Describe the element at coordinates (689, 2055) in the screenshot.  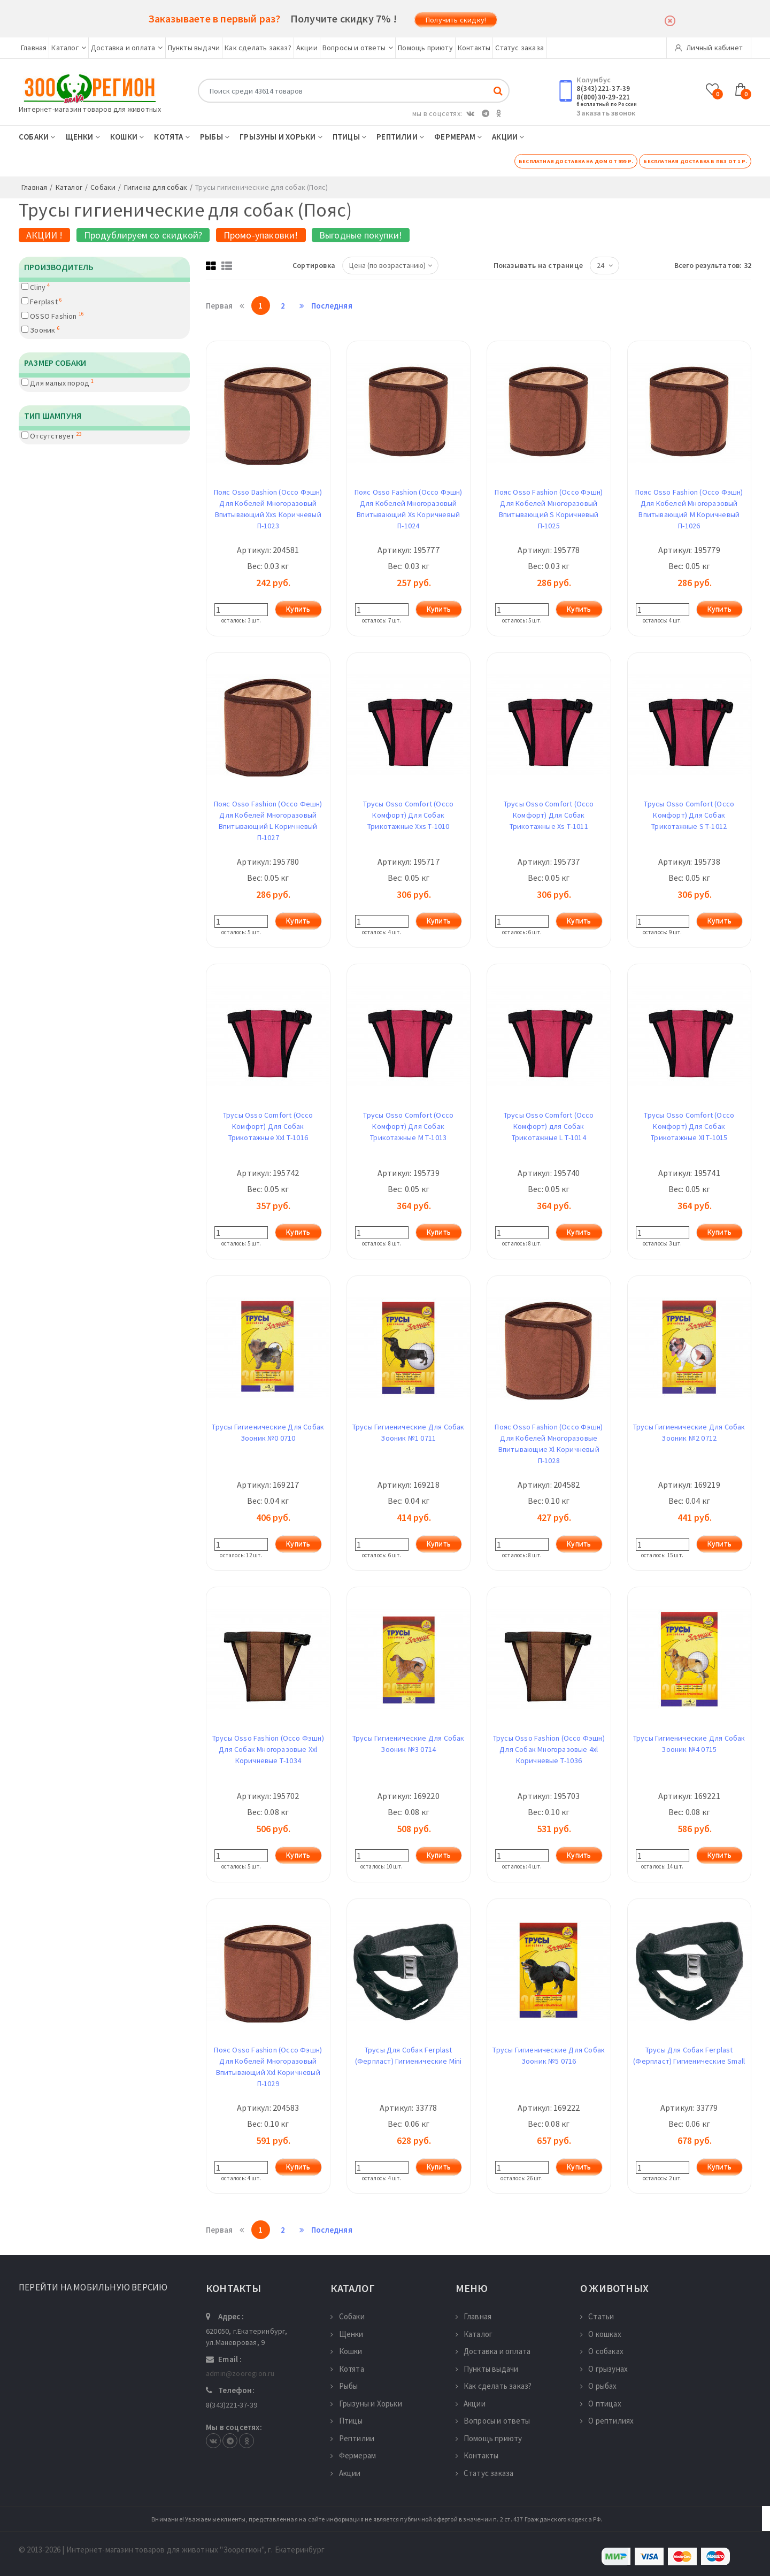
I see `Трусы Для Собак Ferplast (Ферпласт) Гигиенические Small` at that location.